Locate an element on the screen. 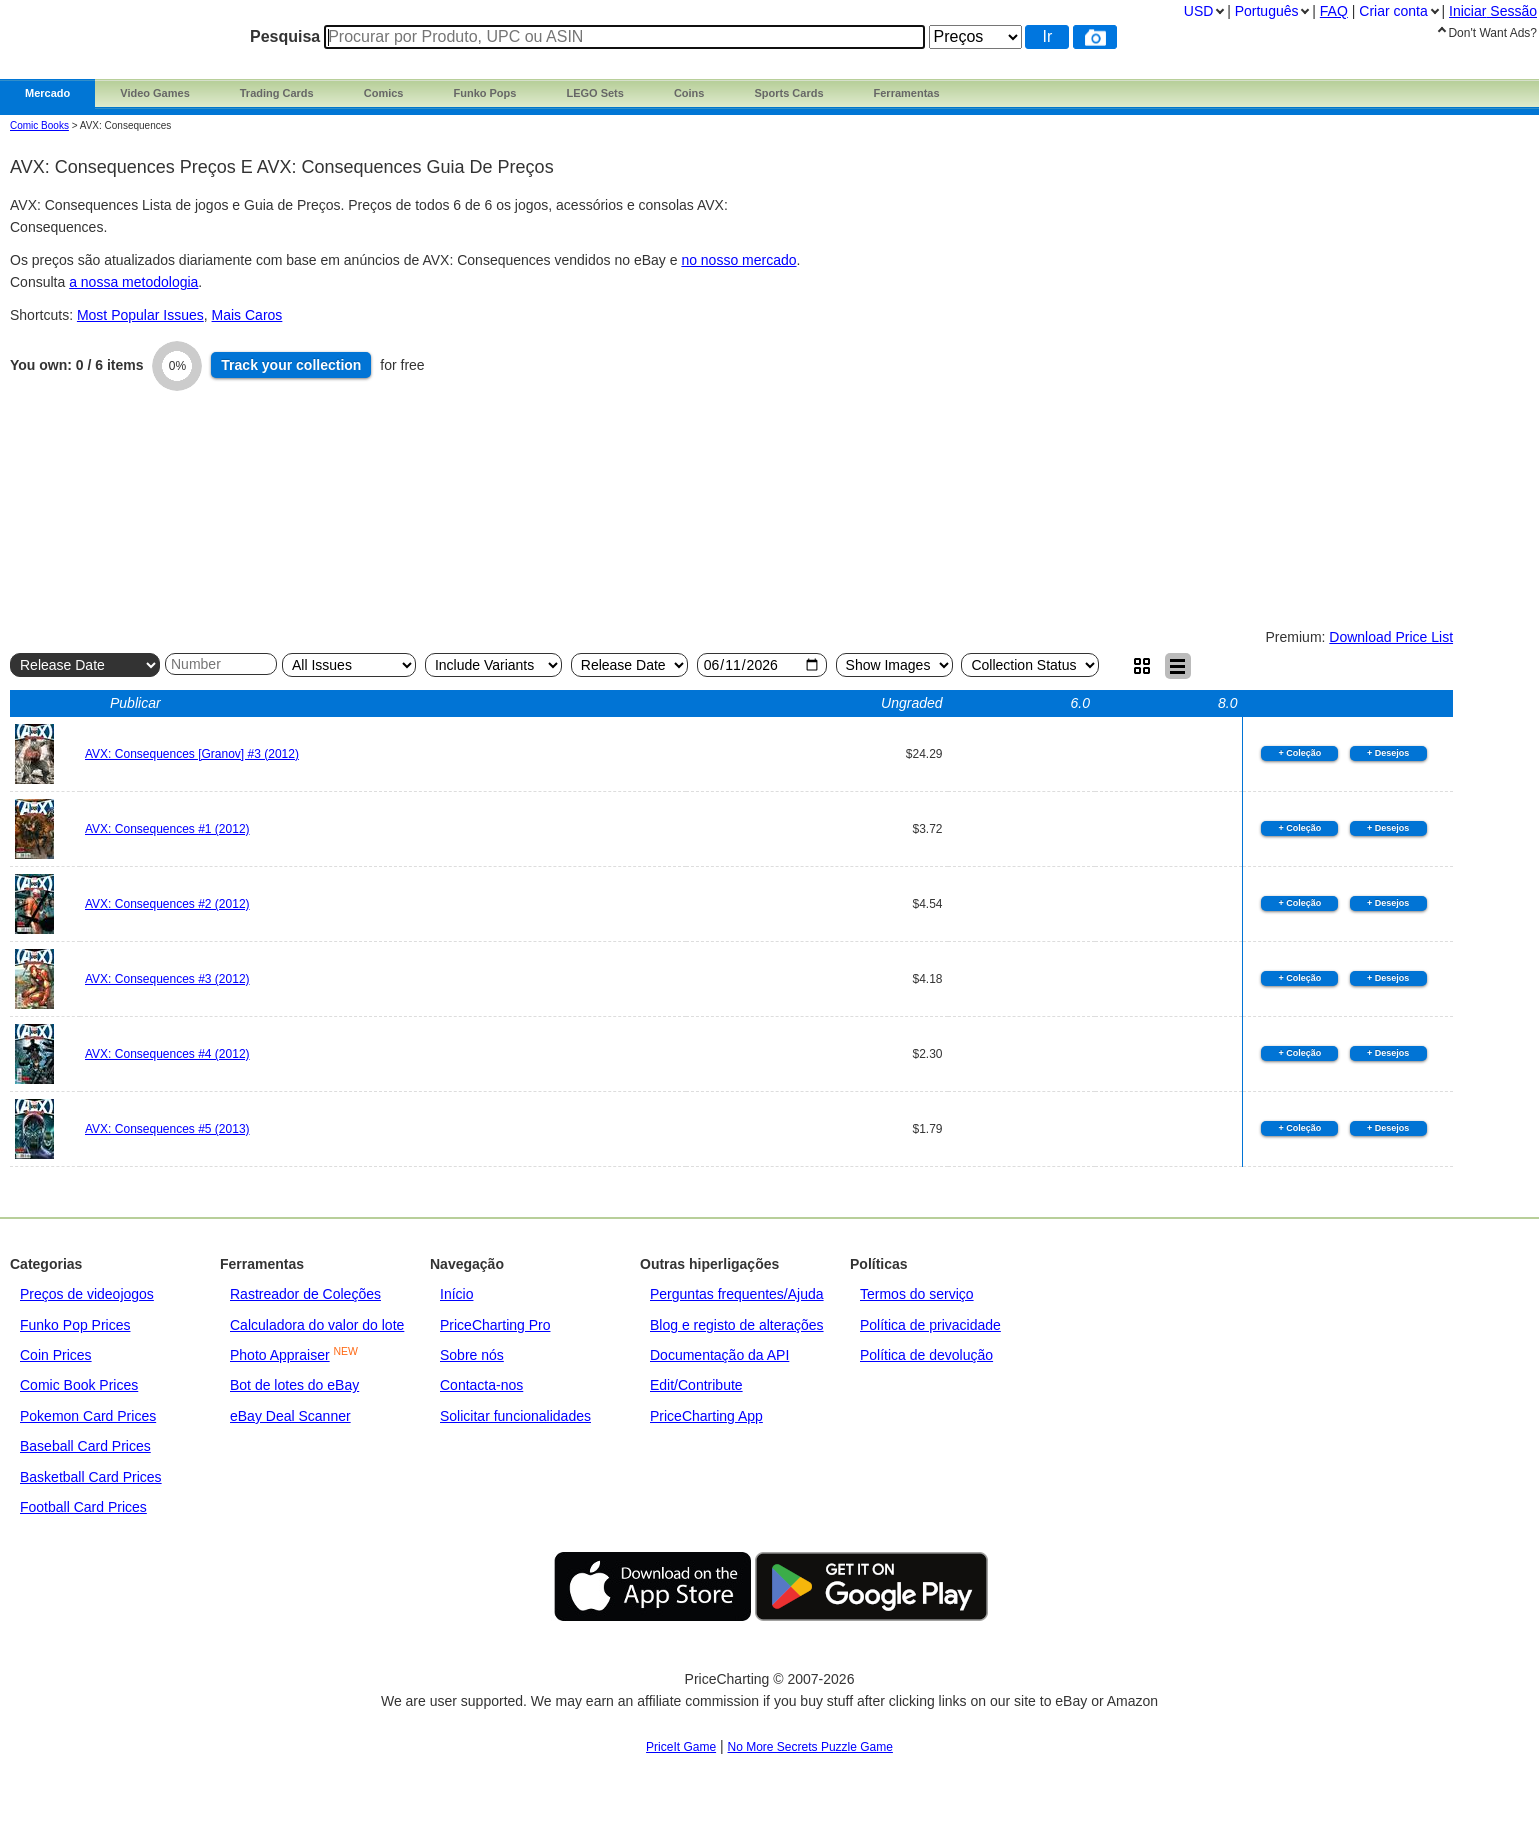  Download Price List is located at coordinates (1391, 637).